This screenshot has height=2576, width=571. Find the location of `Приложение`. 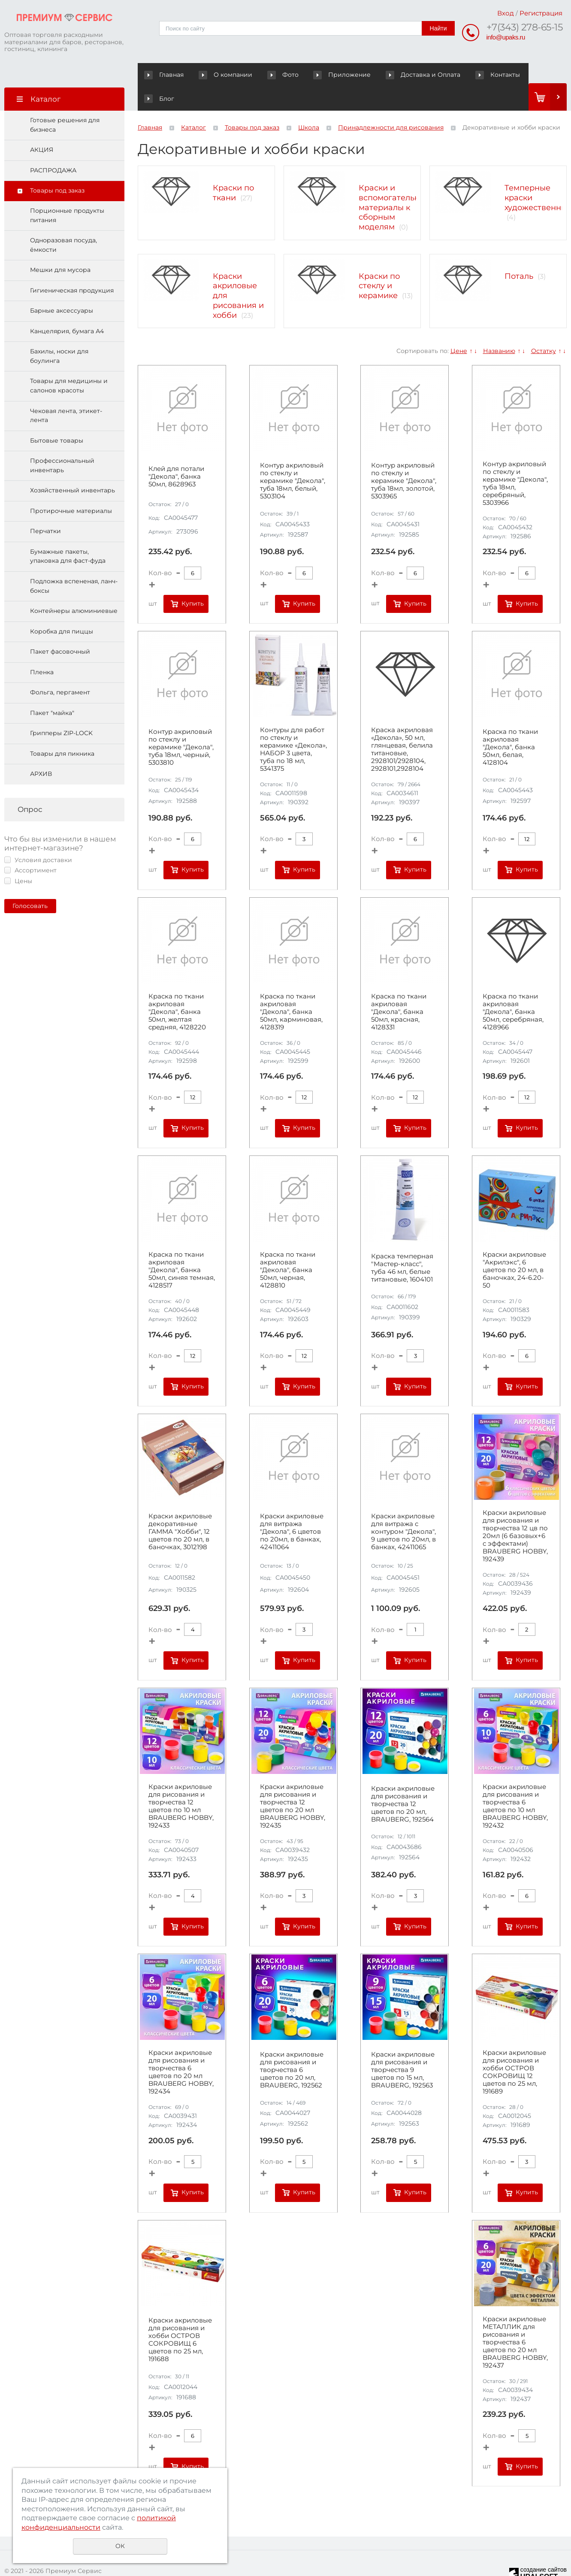

Приложение is located at coordinates (323, 74).